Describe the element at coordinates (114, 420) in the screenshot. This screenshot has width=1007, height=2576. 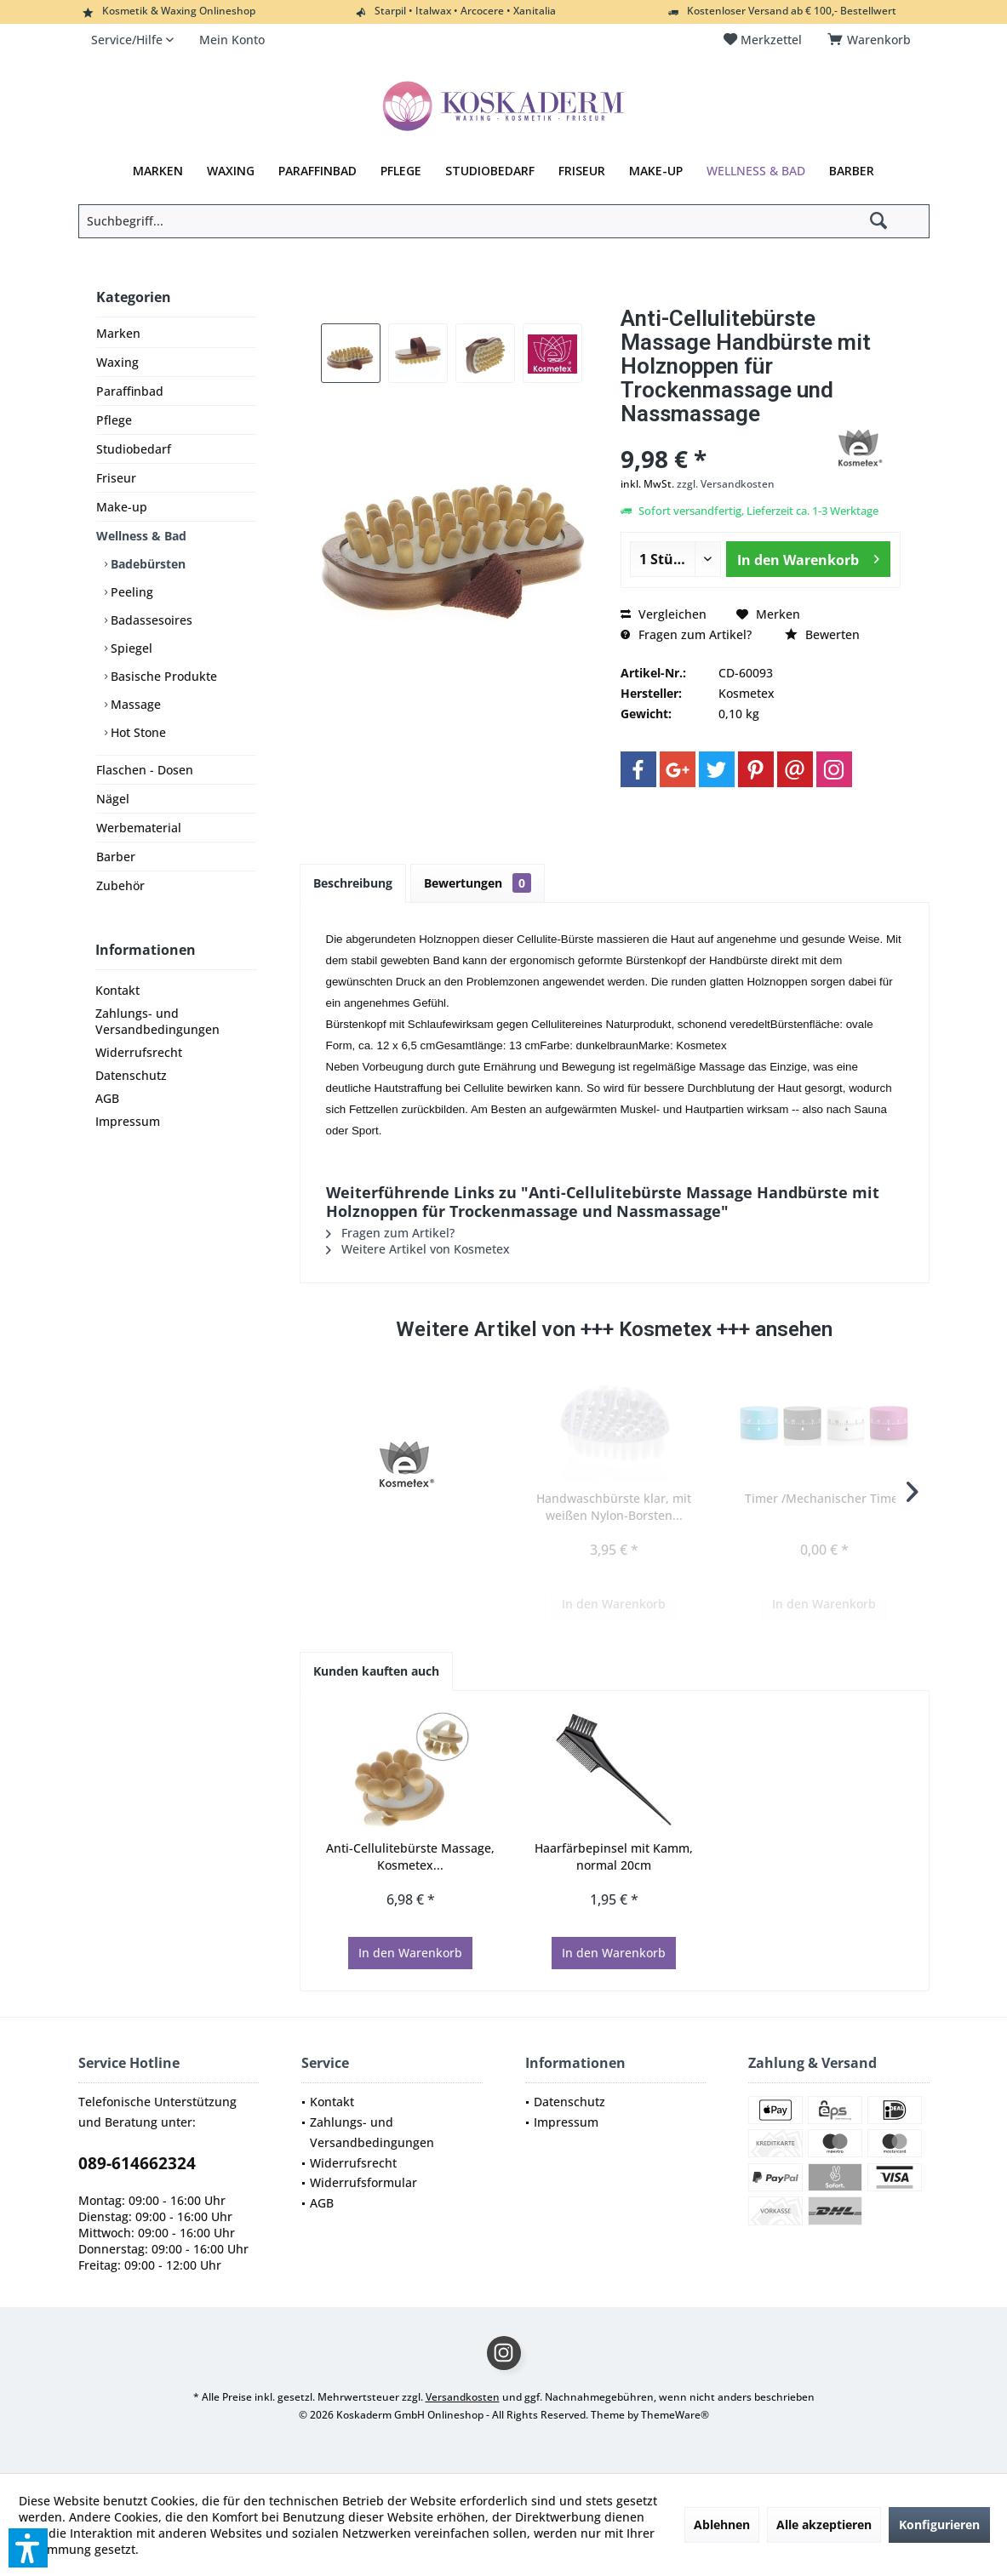
I see `Pflege` at that location.